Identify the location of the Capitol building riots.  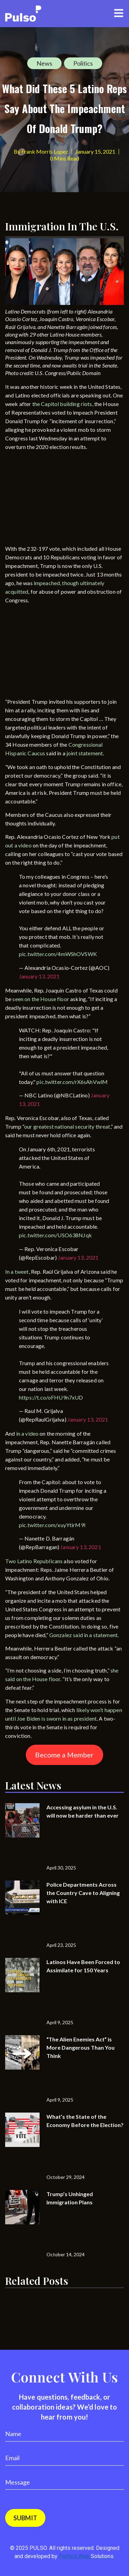
(62, 404).